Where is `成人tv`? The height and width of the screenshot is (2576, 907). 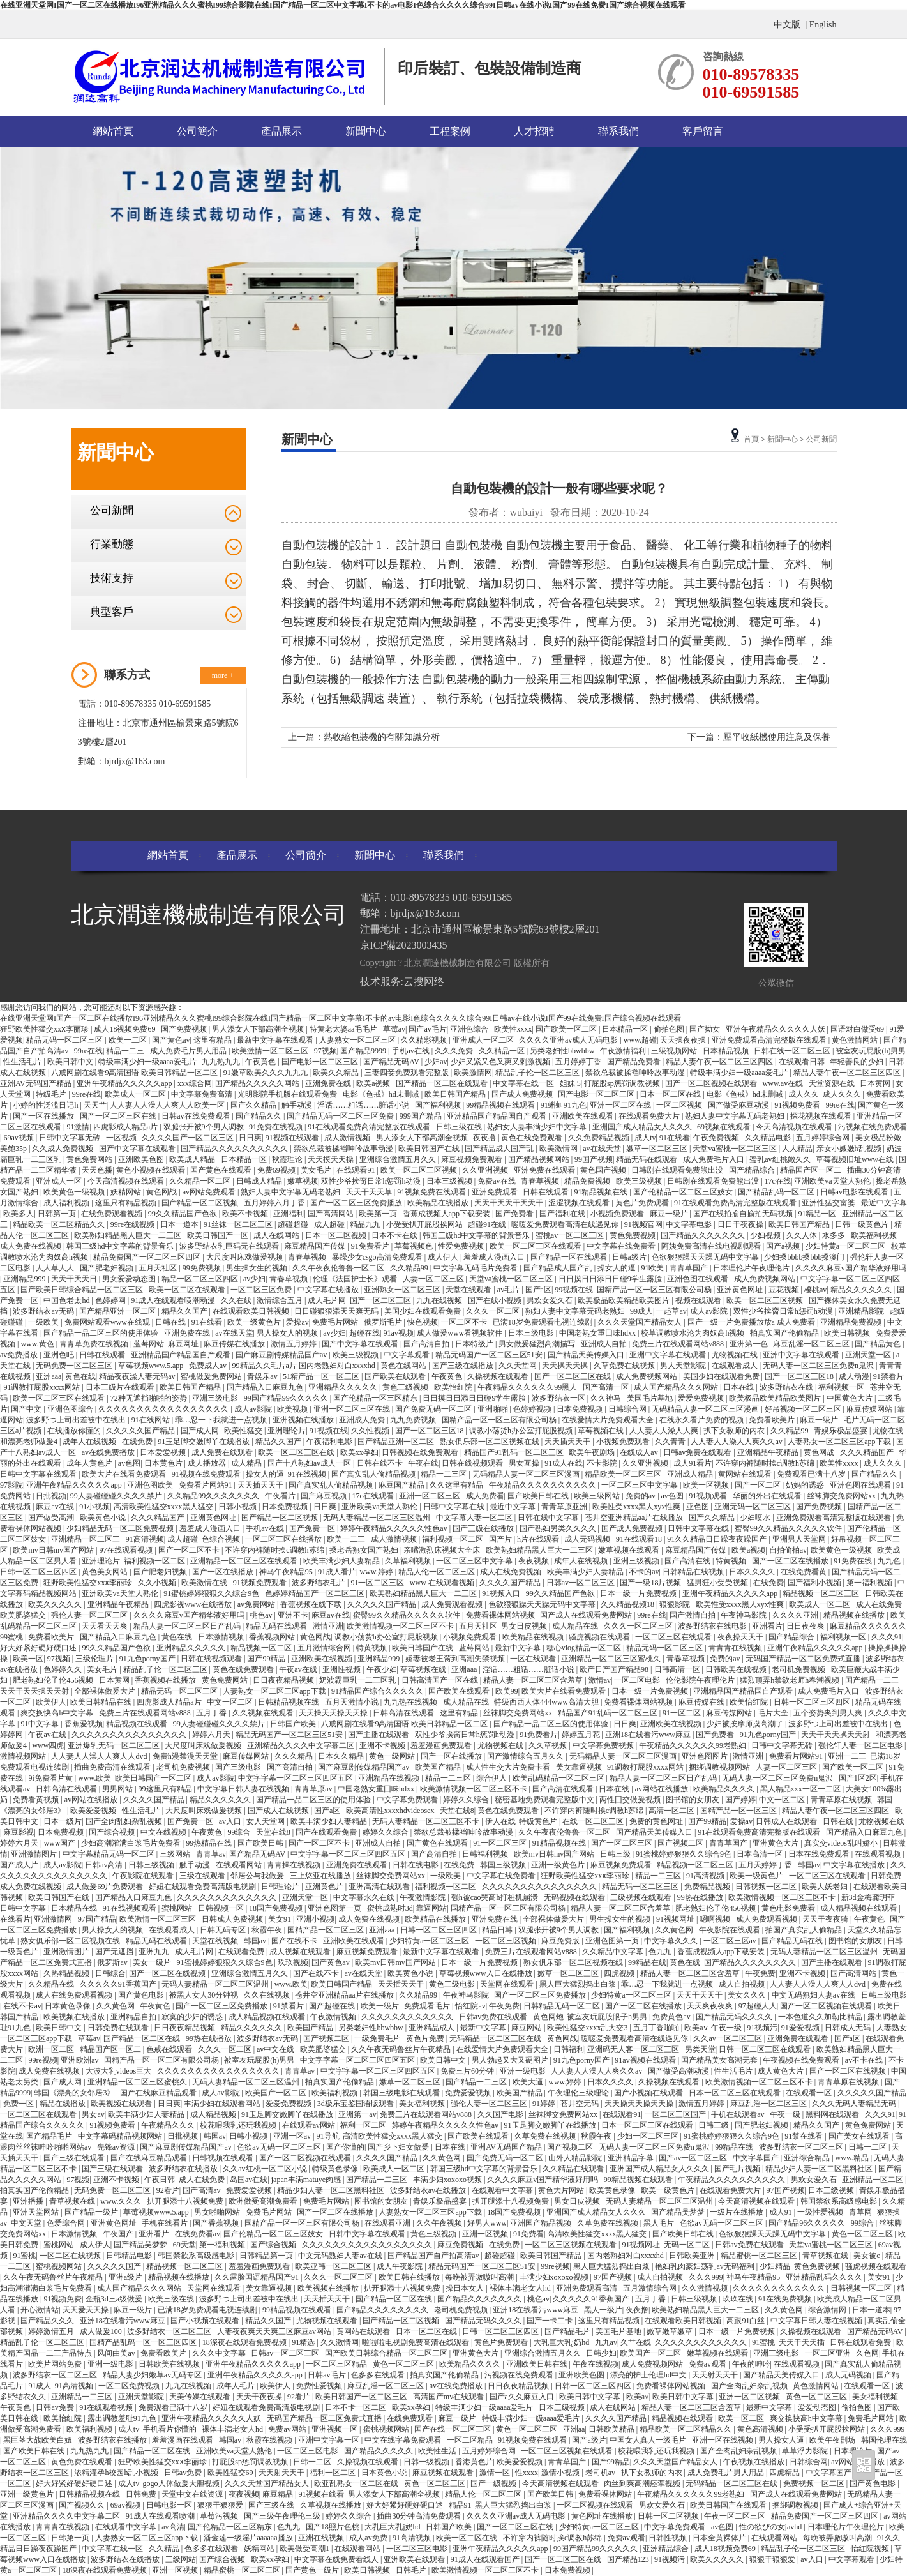
成人tv is located at coordinates (645, 1137).